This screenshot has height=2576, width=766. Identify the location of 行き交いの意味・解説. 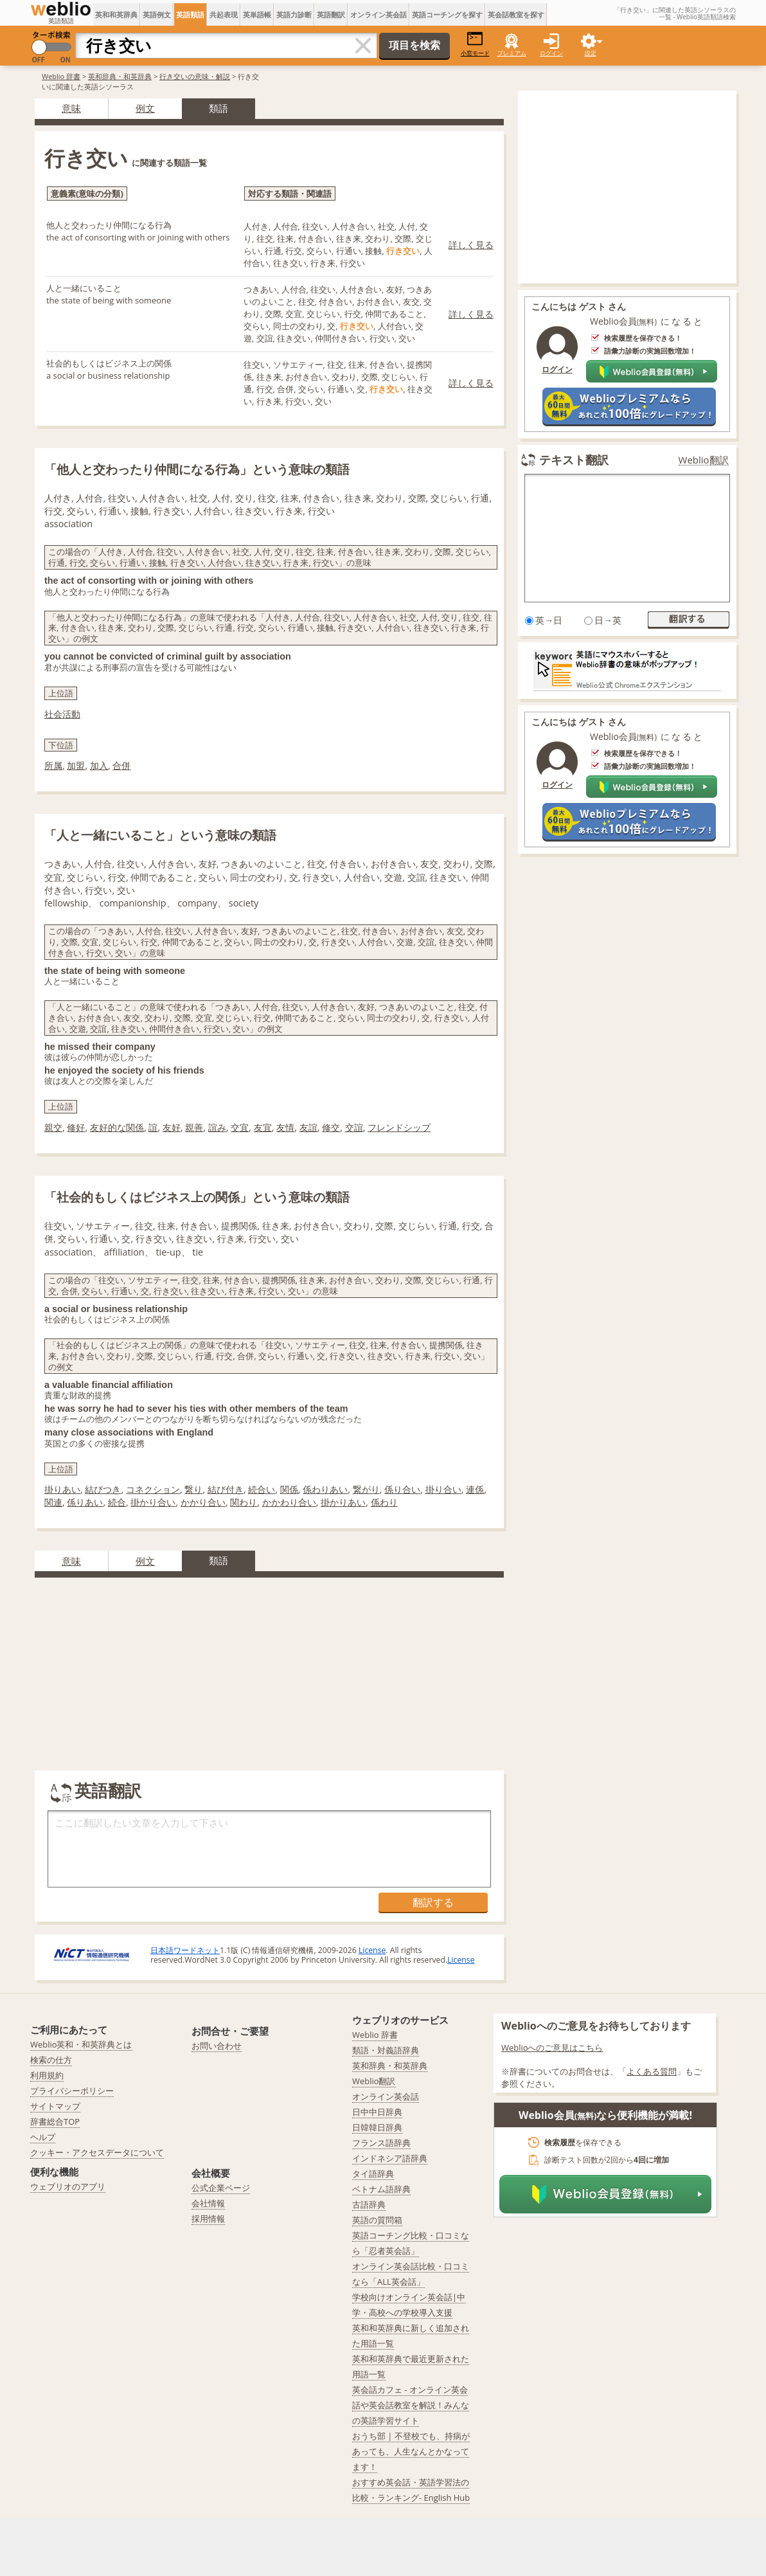
(194, 76).